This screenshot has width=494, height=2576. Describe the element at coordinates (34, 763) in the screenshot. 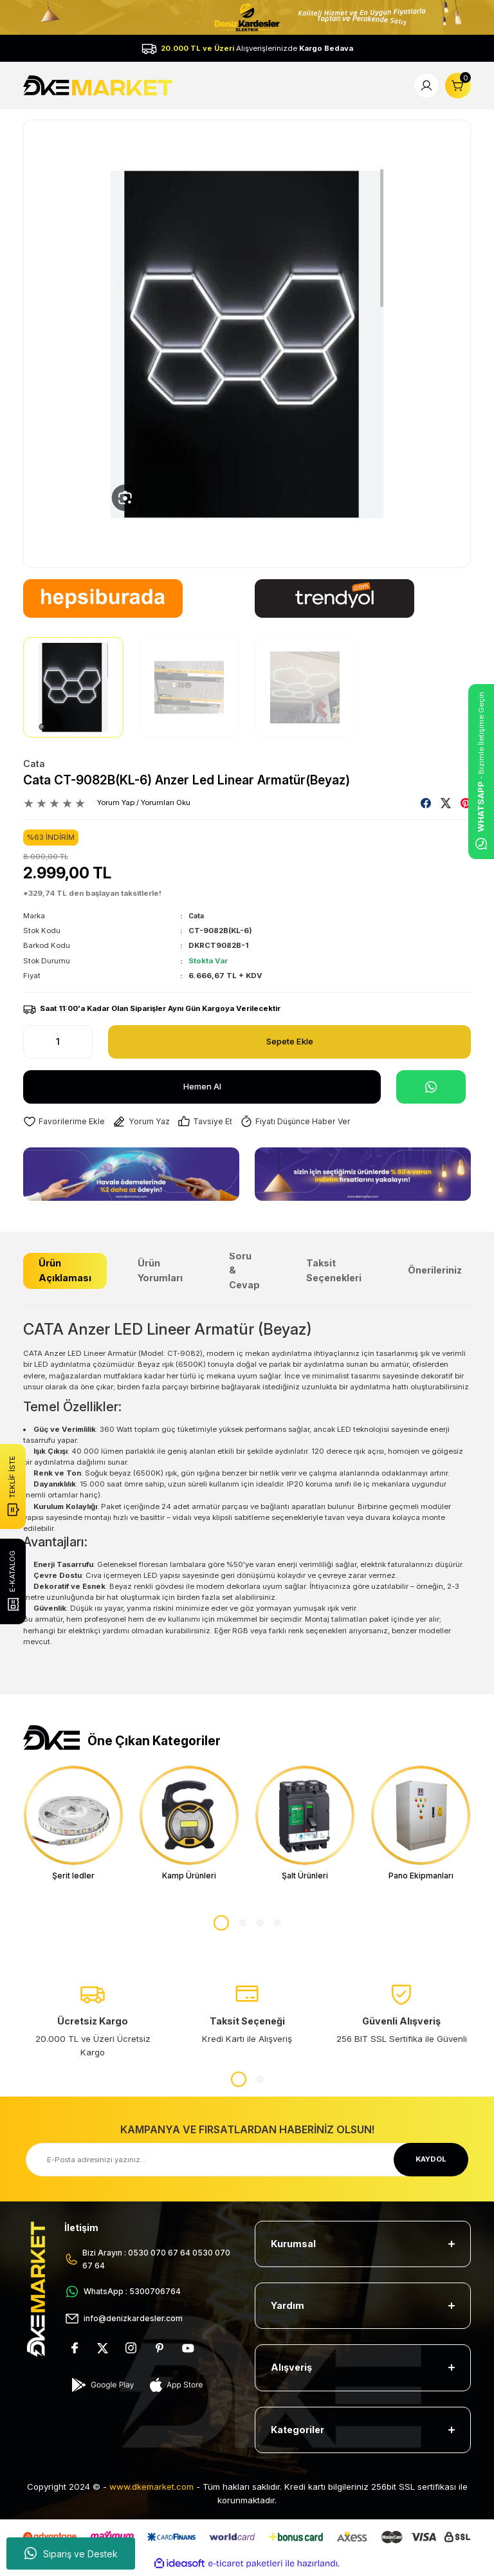

I see `Cata` at that location.